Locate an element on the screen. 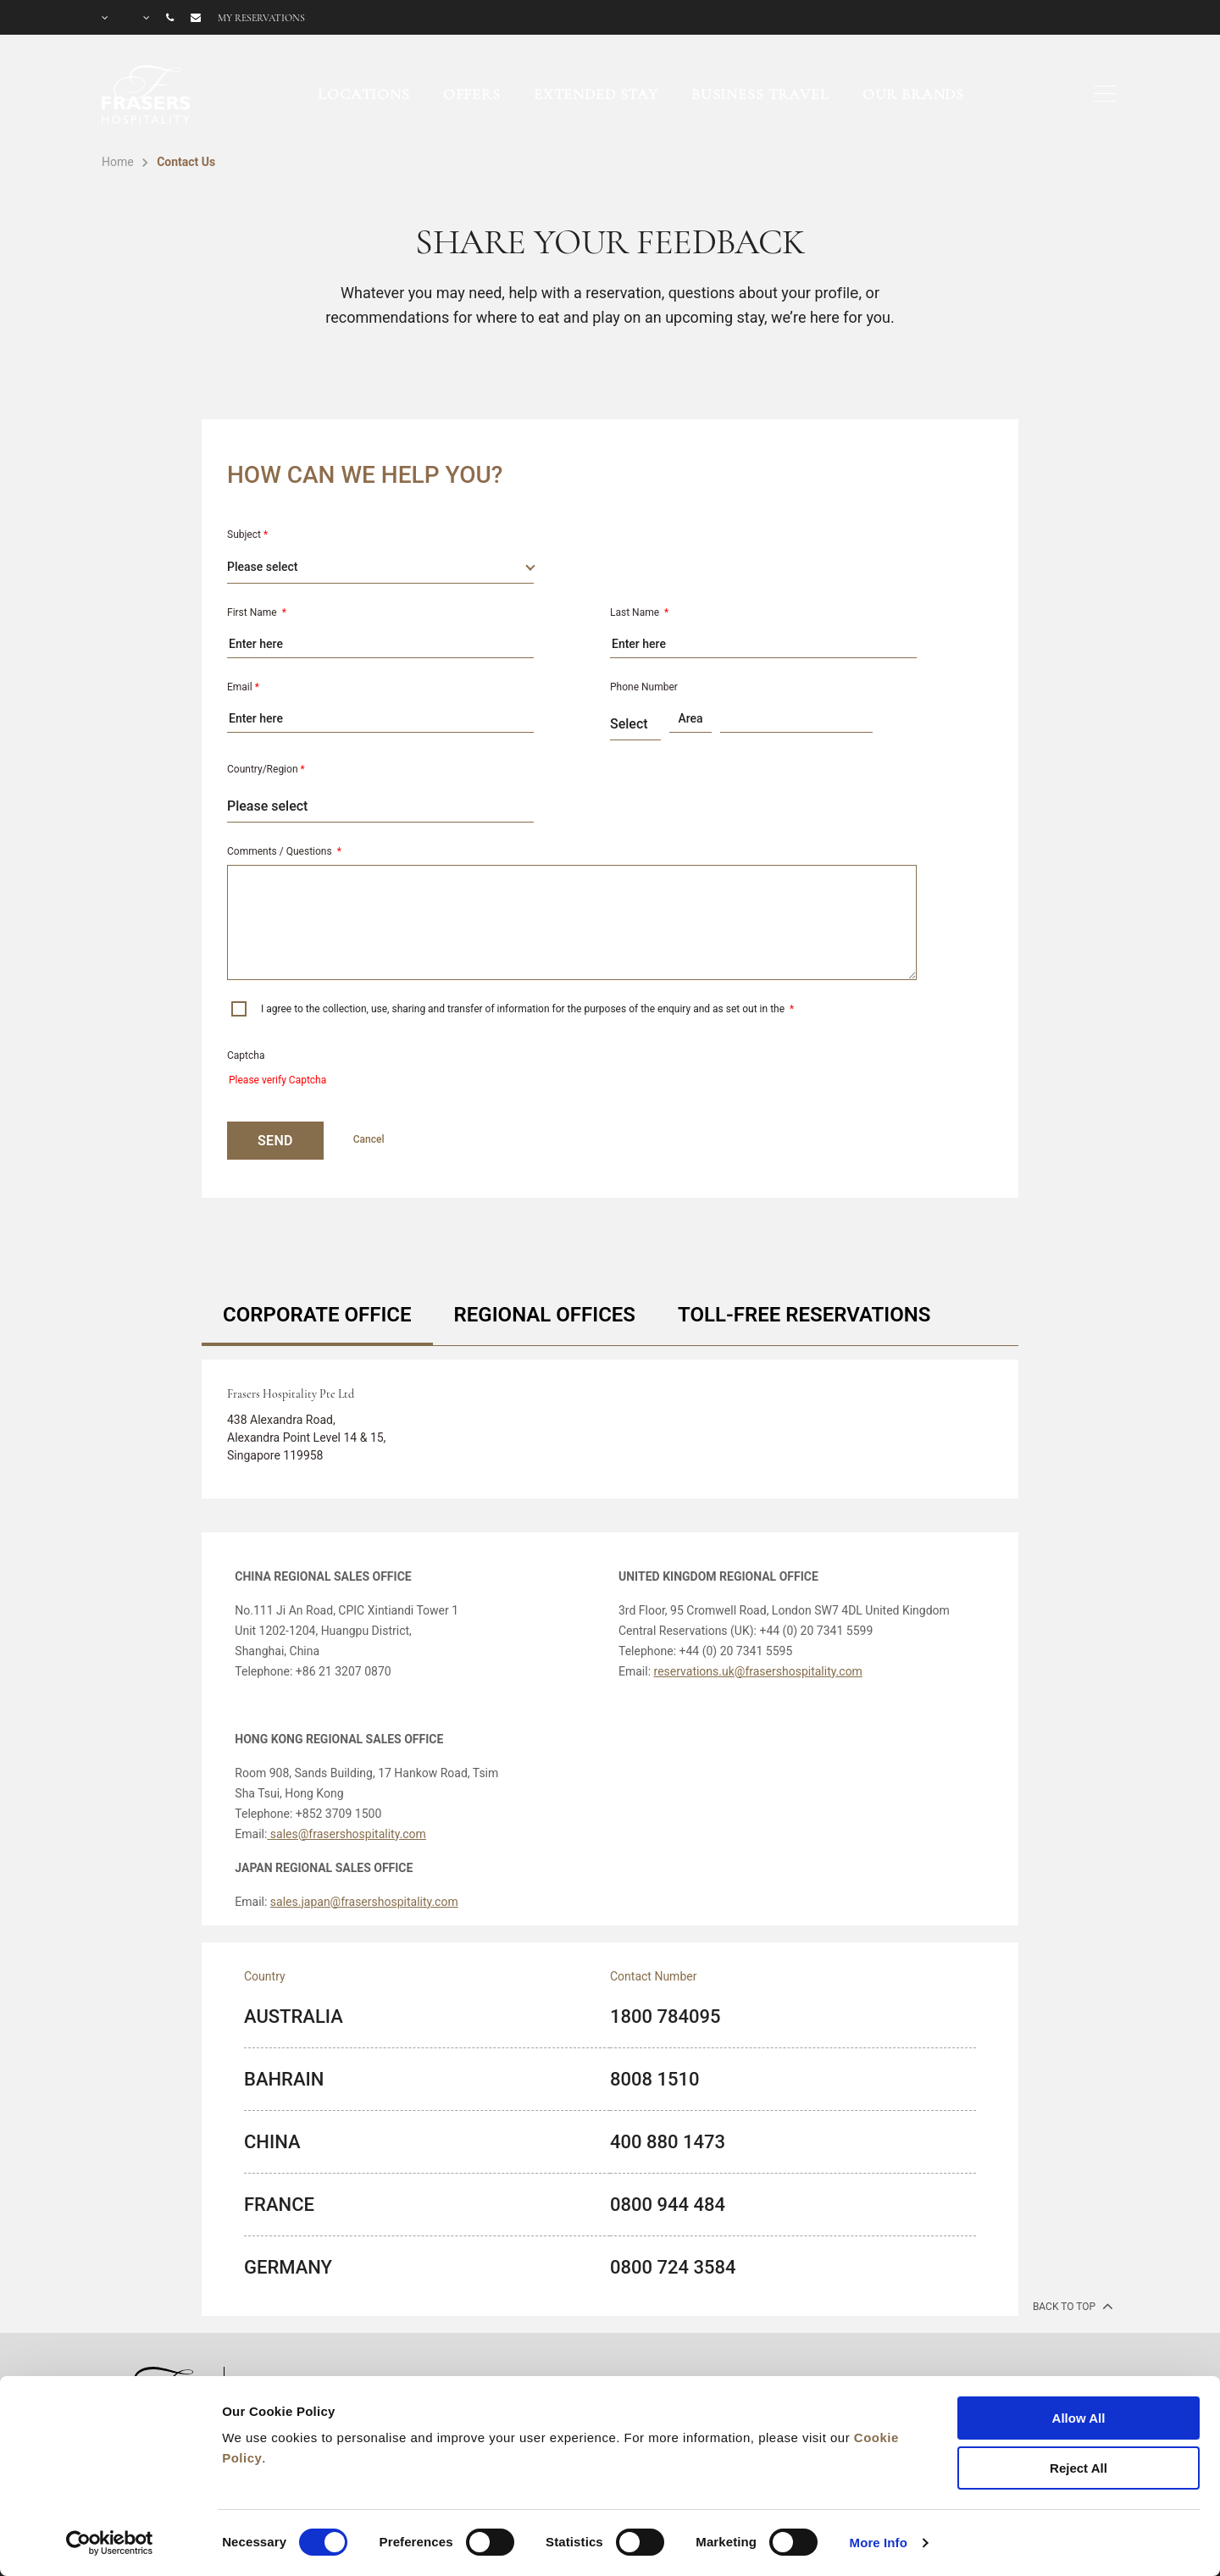 The image size is (1220, 2576). Captcha is located at coordinates (245, 1055).